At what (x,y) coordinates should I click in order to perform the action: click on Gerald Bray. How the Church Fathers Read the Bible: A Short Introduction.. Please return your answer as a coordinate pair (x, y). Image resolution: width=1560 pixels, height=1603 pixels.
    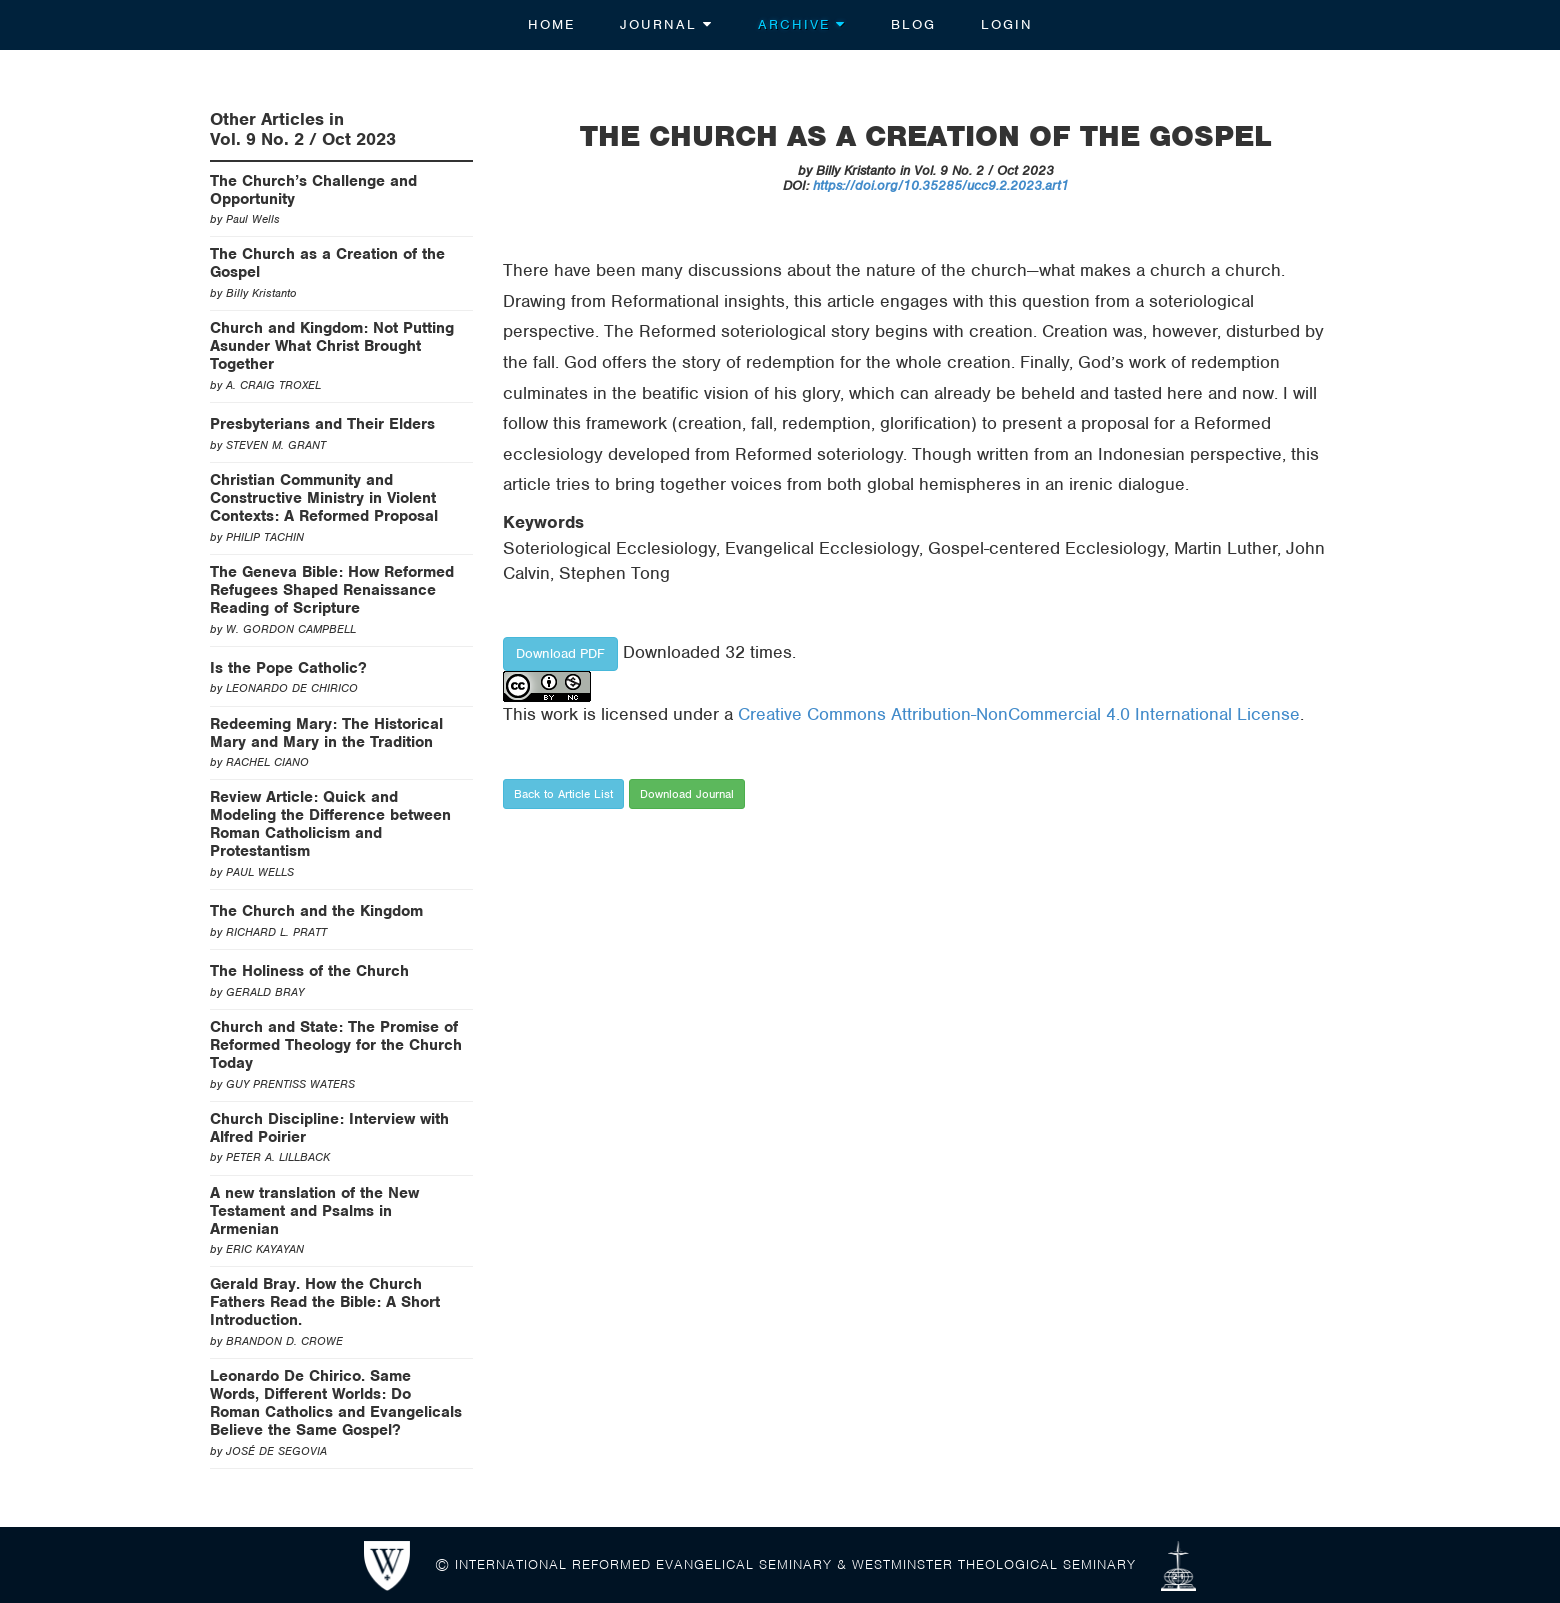
    Looking at the image, I should click on (325, 1302).